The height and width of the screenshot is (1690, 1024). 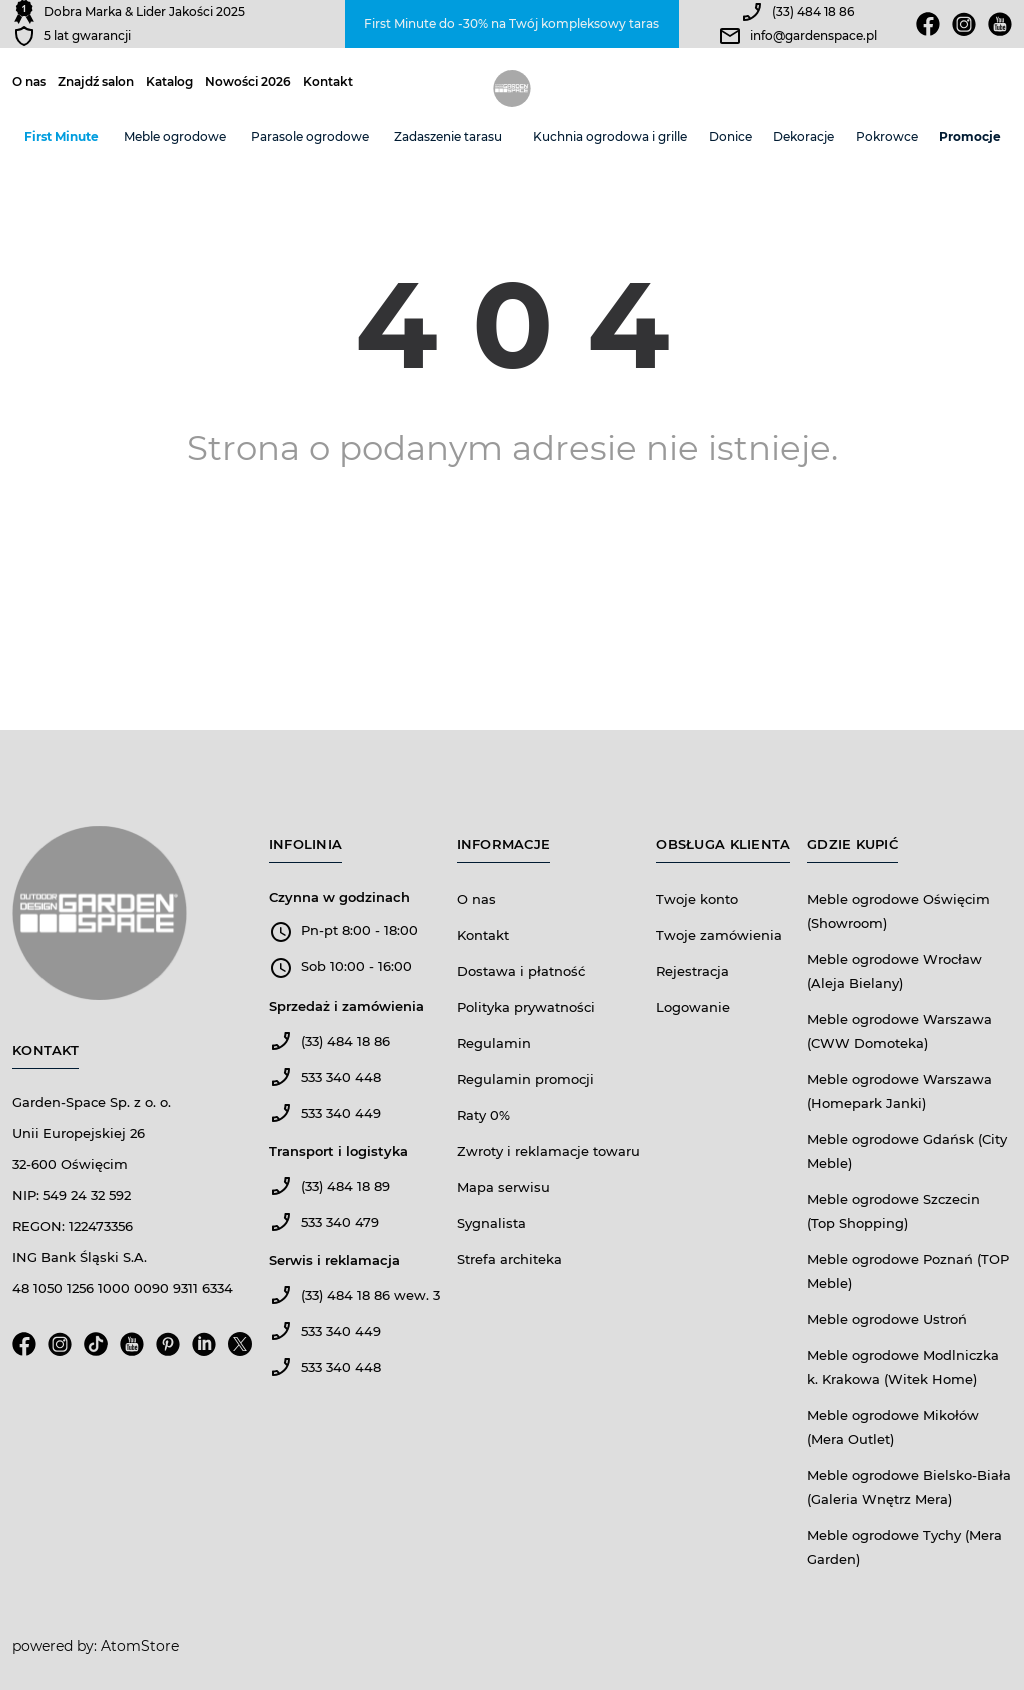 What do you see at coordinates (144, 11) in the screenshot?
I see `Dobra Marka & Lider Jakości 2025` at bounding box center [144, 11].